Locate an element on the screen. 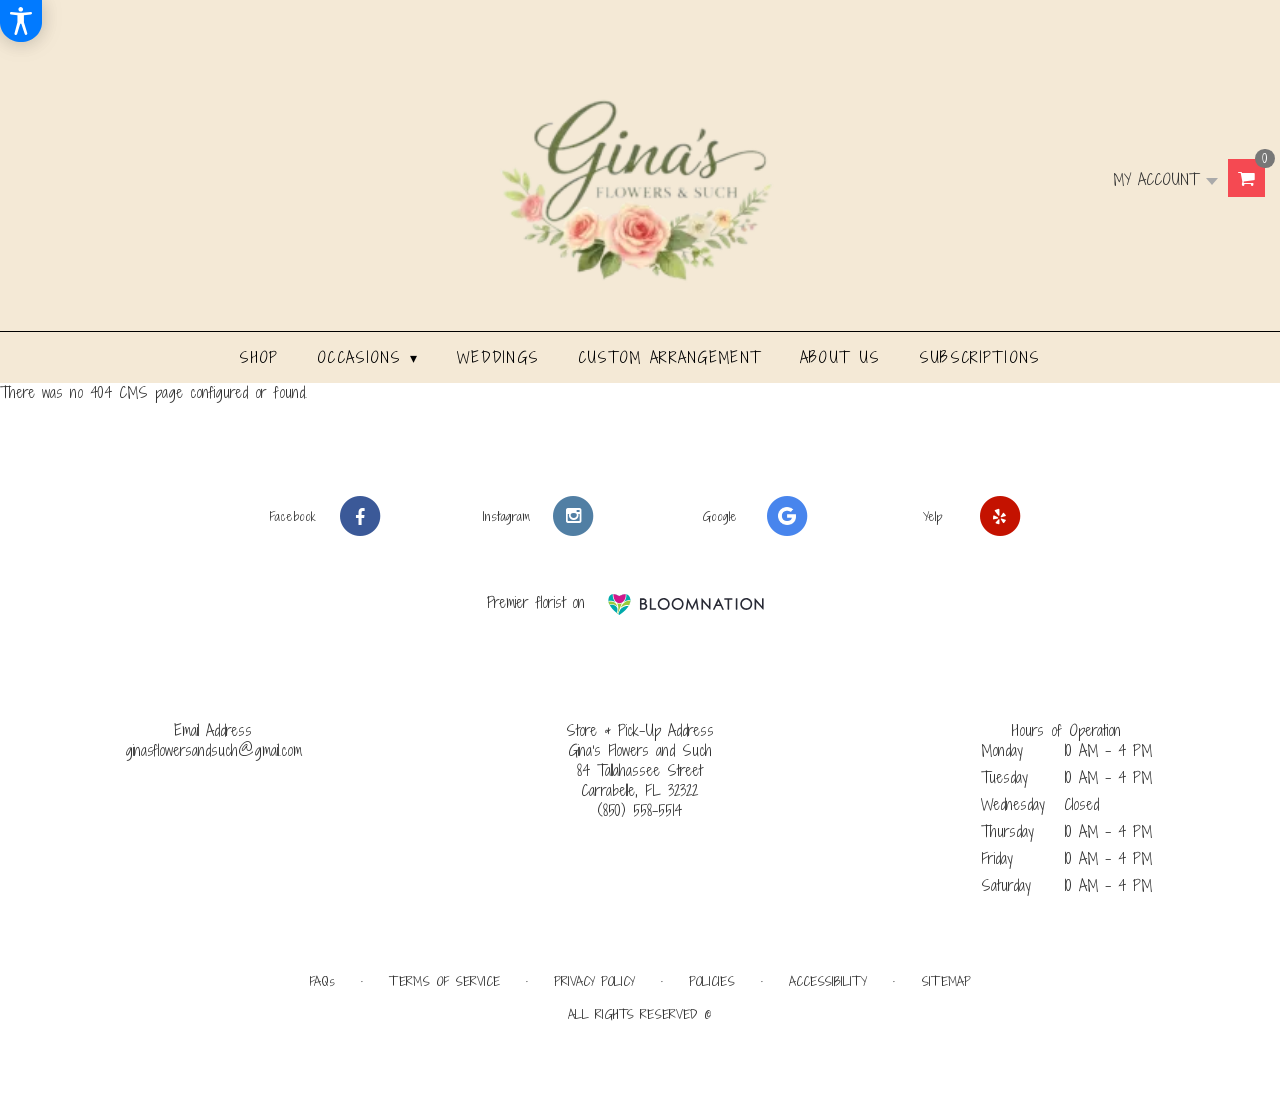  ginasflowersandsuch@gmail.com is located at coordinates (213, 750).